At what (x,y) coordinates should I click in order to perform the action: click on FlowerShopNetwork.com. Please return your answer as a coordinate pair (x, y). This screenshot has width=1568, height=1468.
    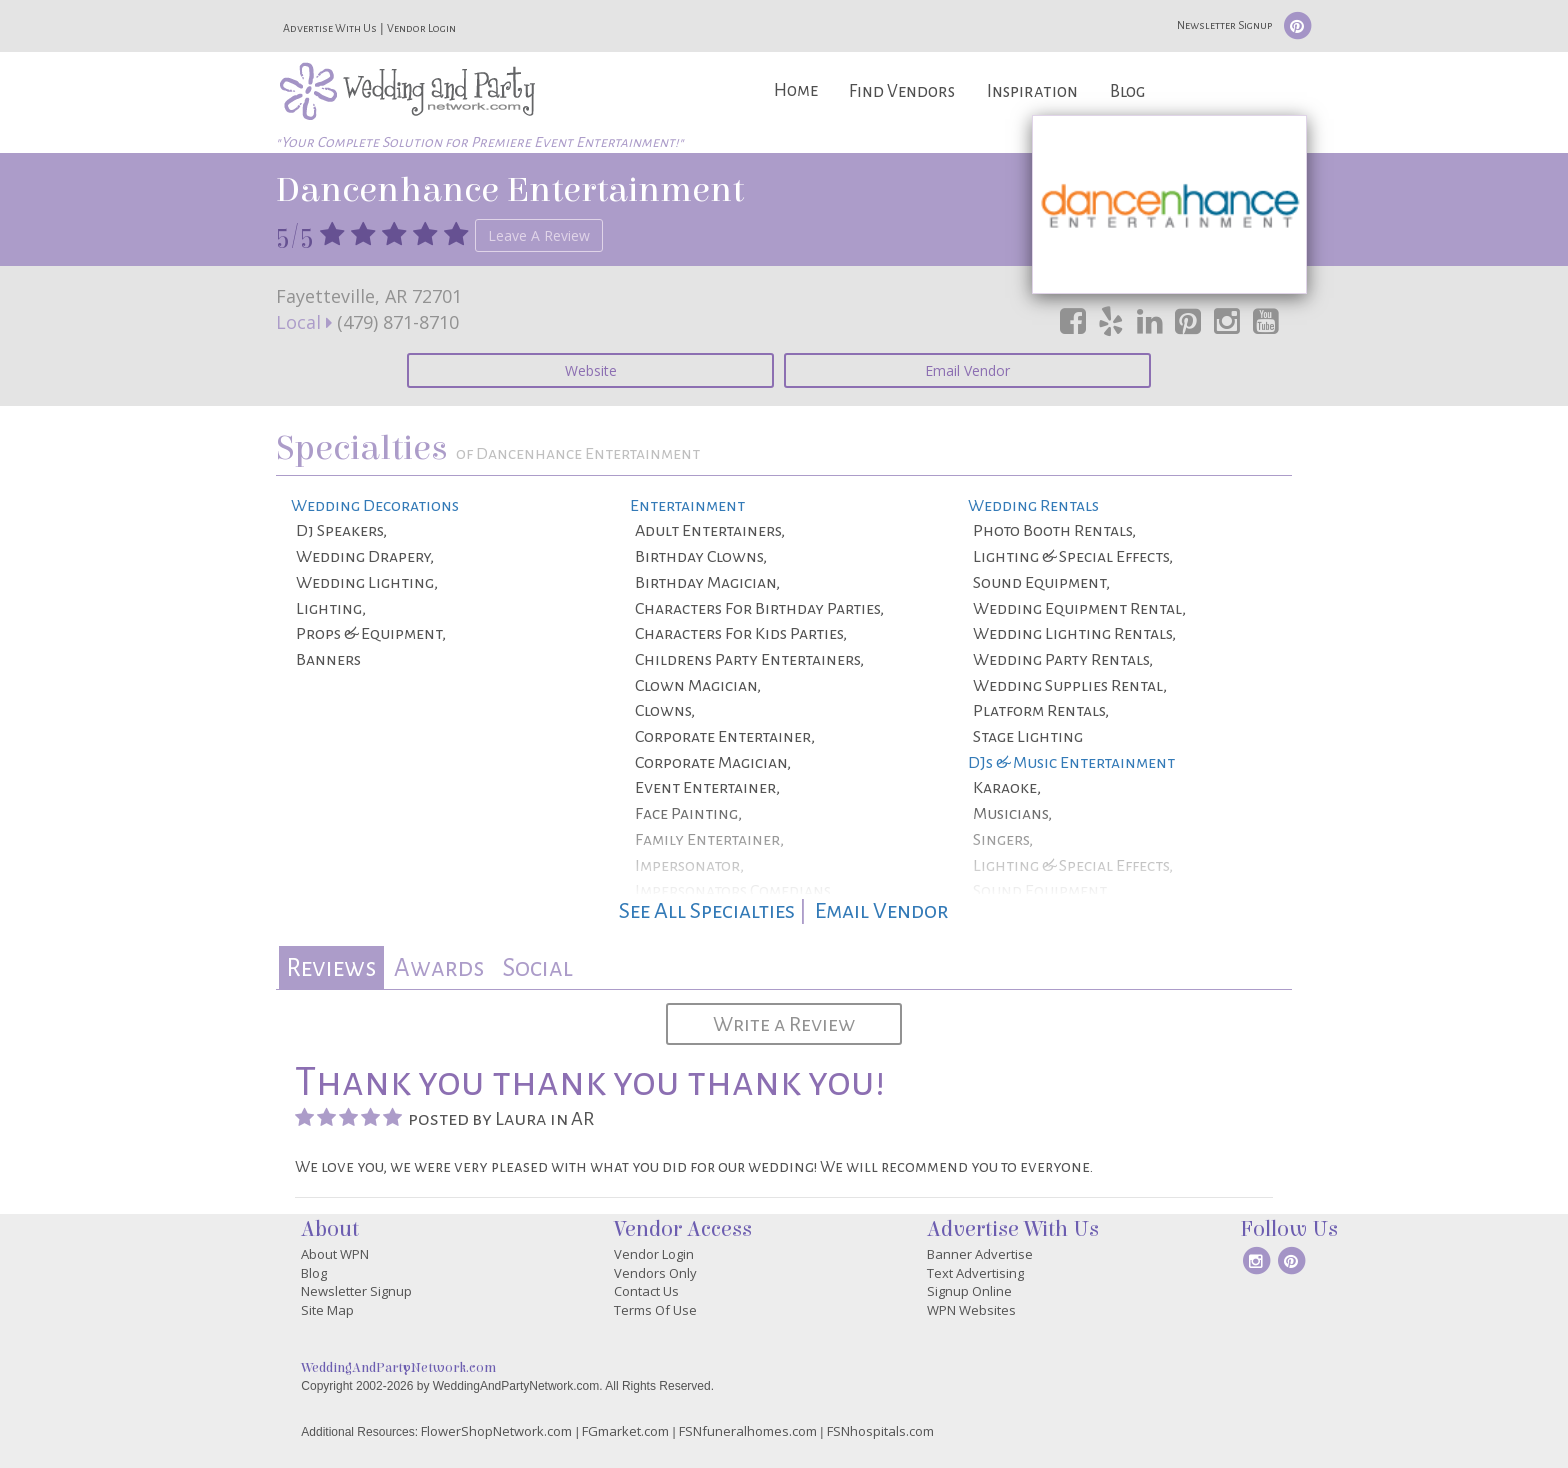
    Looking at the image, I should click on (496, 1431).